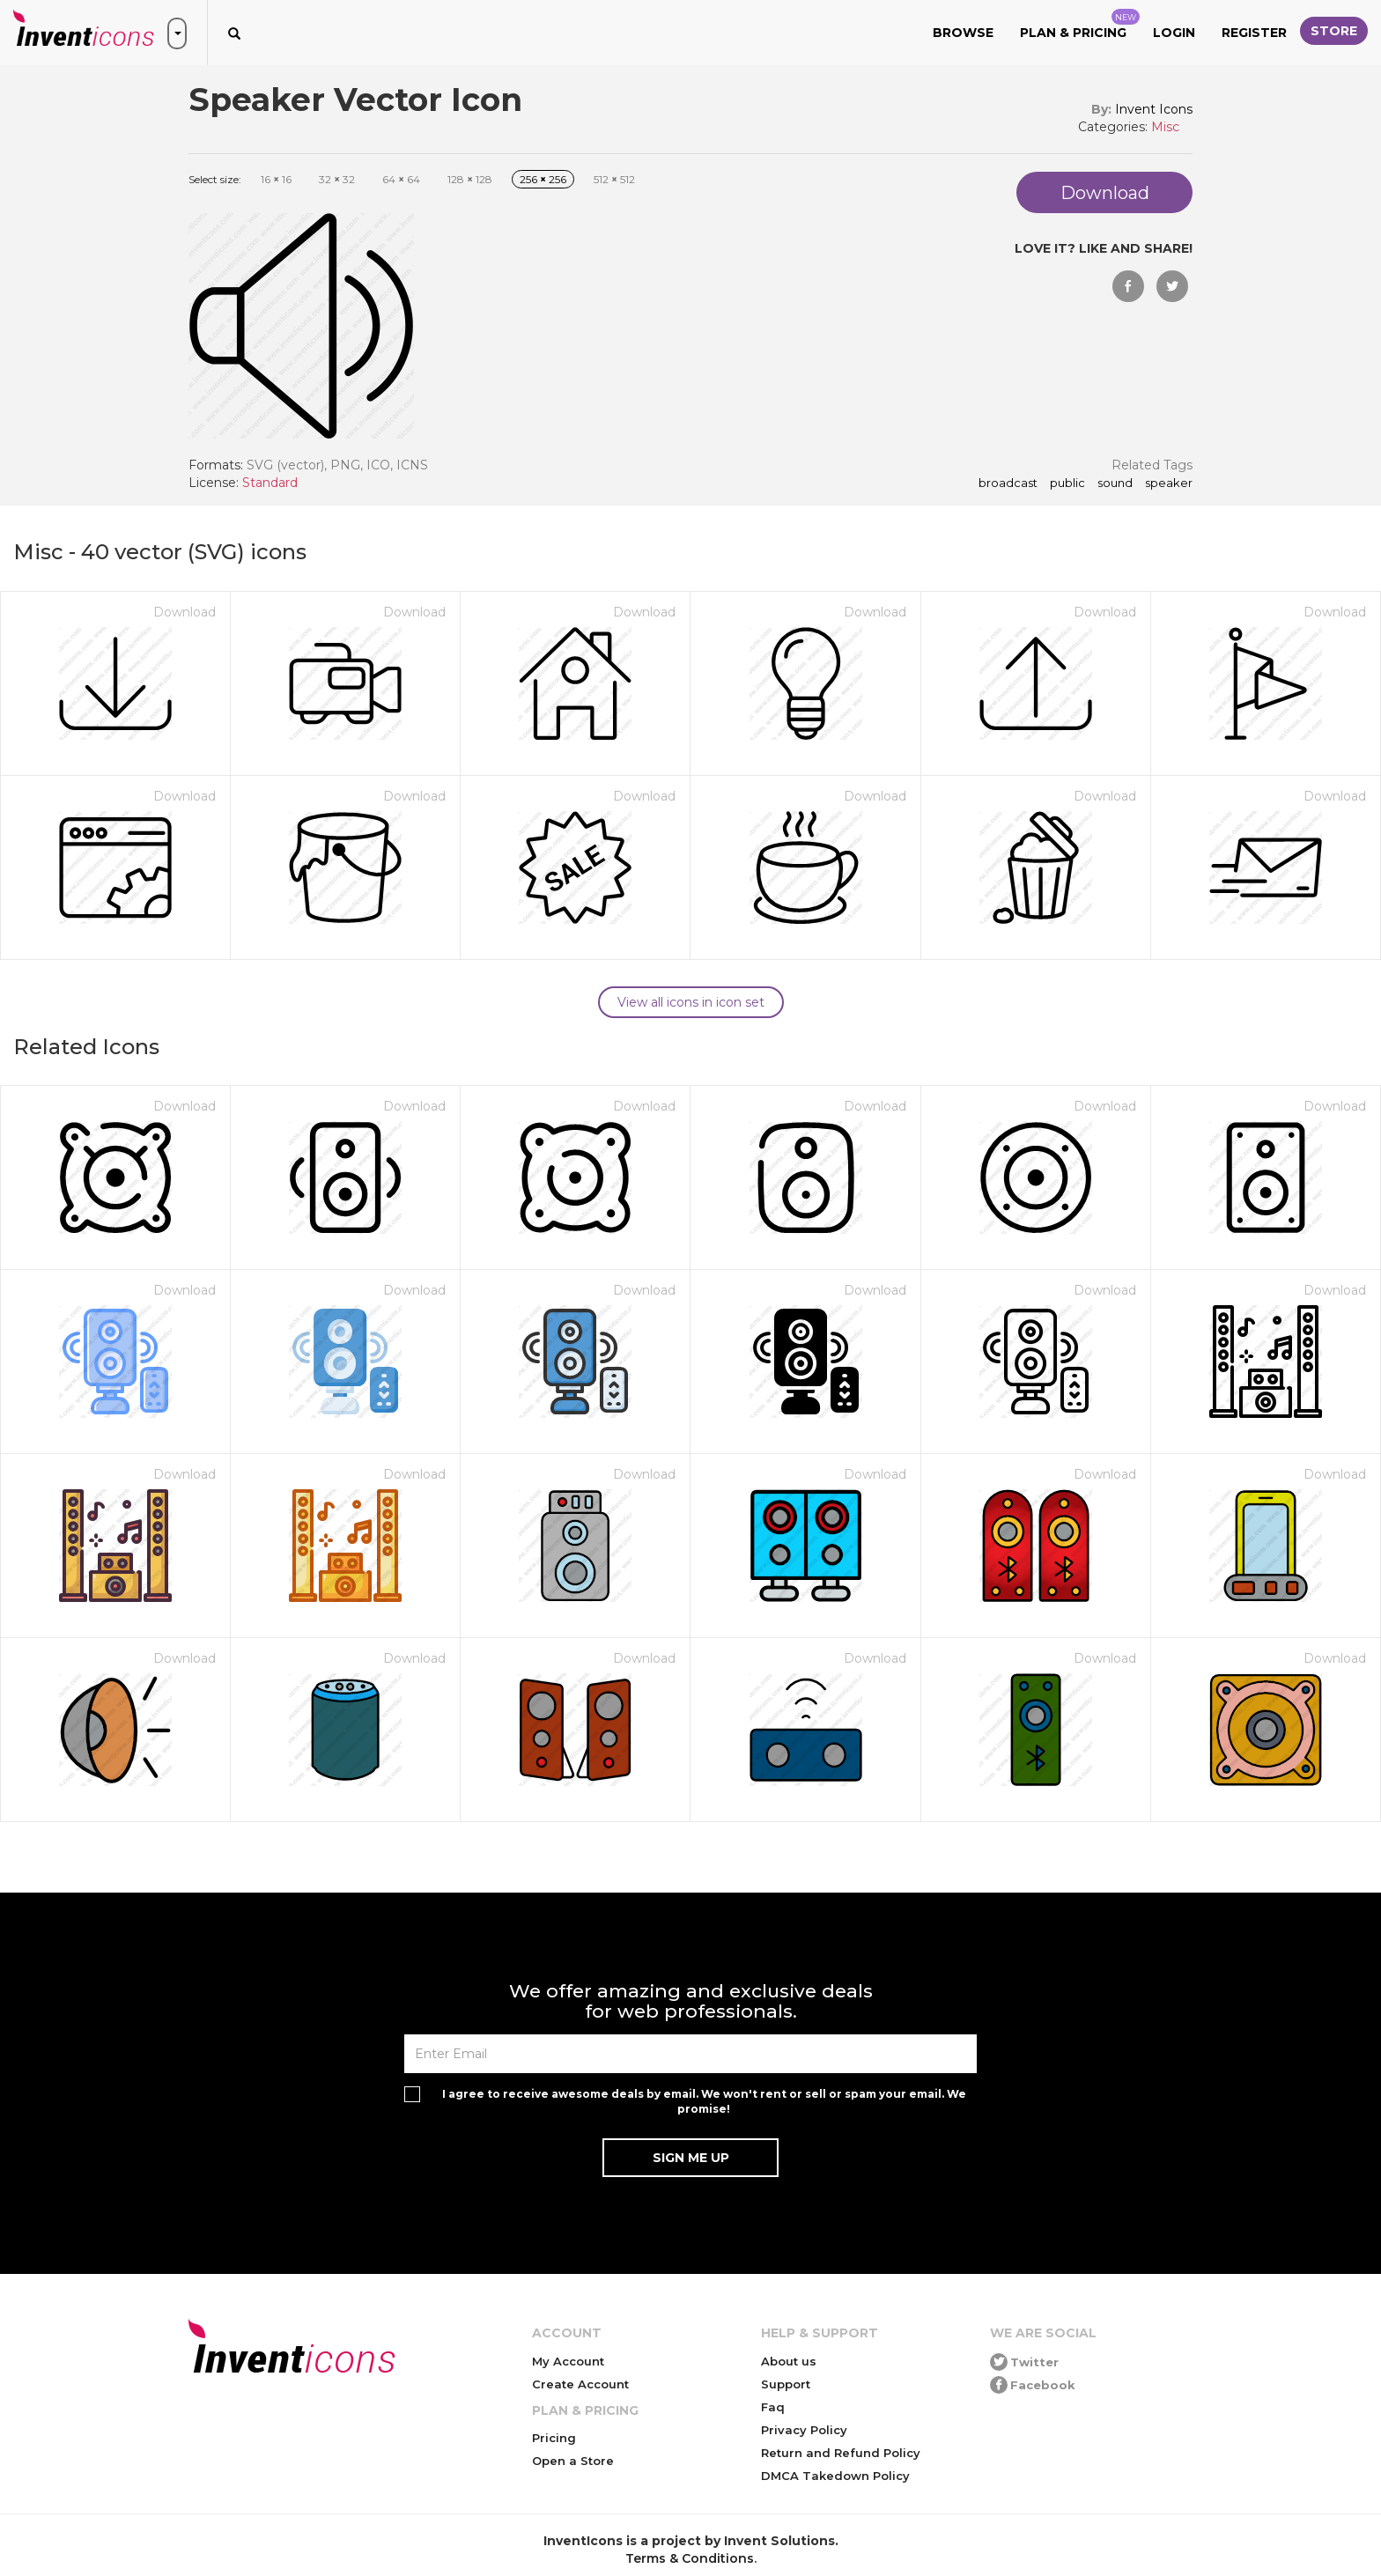 The width and height of the screenshot is (1381, 2576). I want to click on Login, so click(1174, 33).